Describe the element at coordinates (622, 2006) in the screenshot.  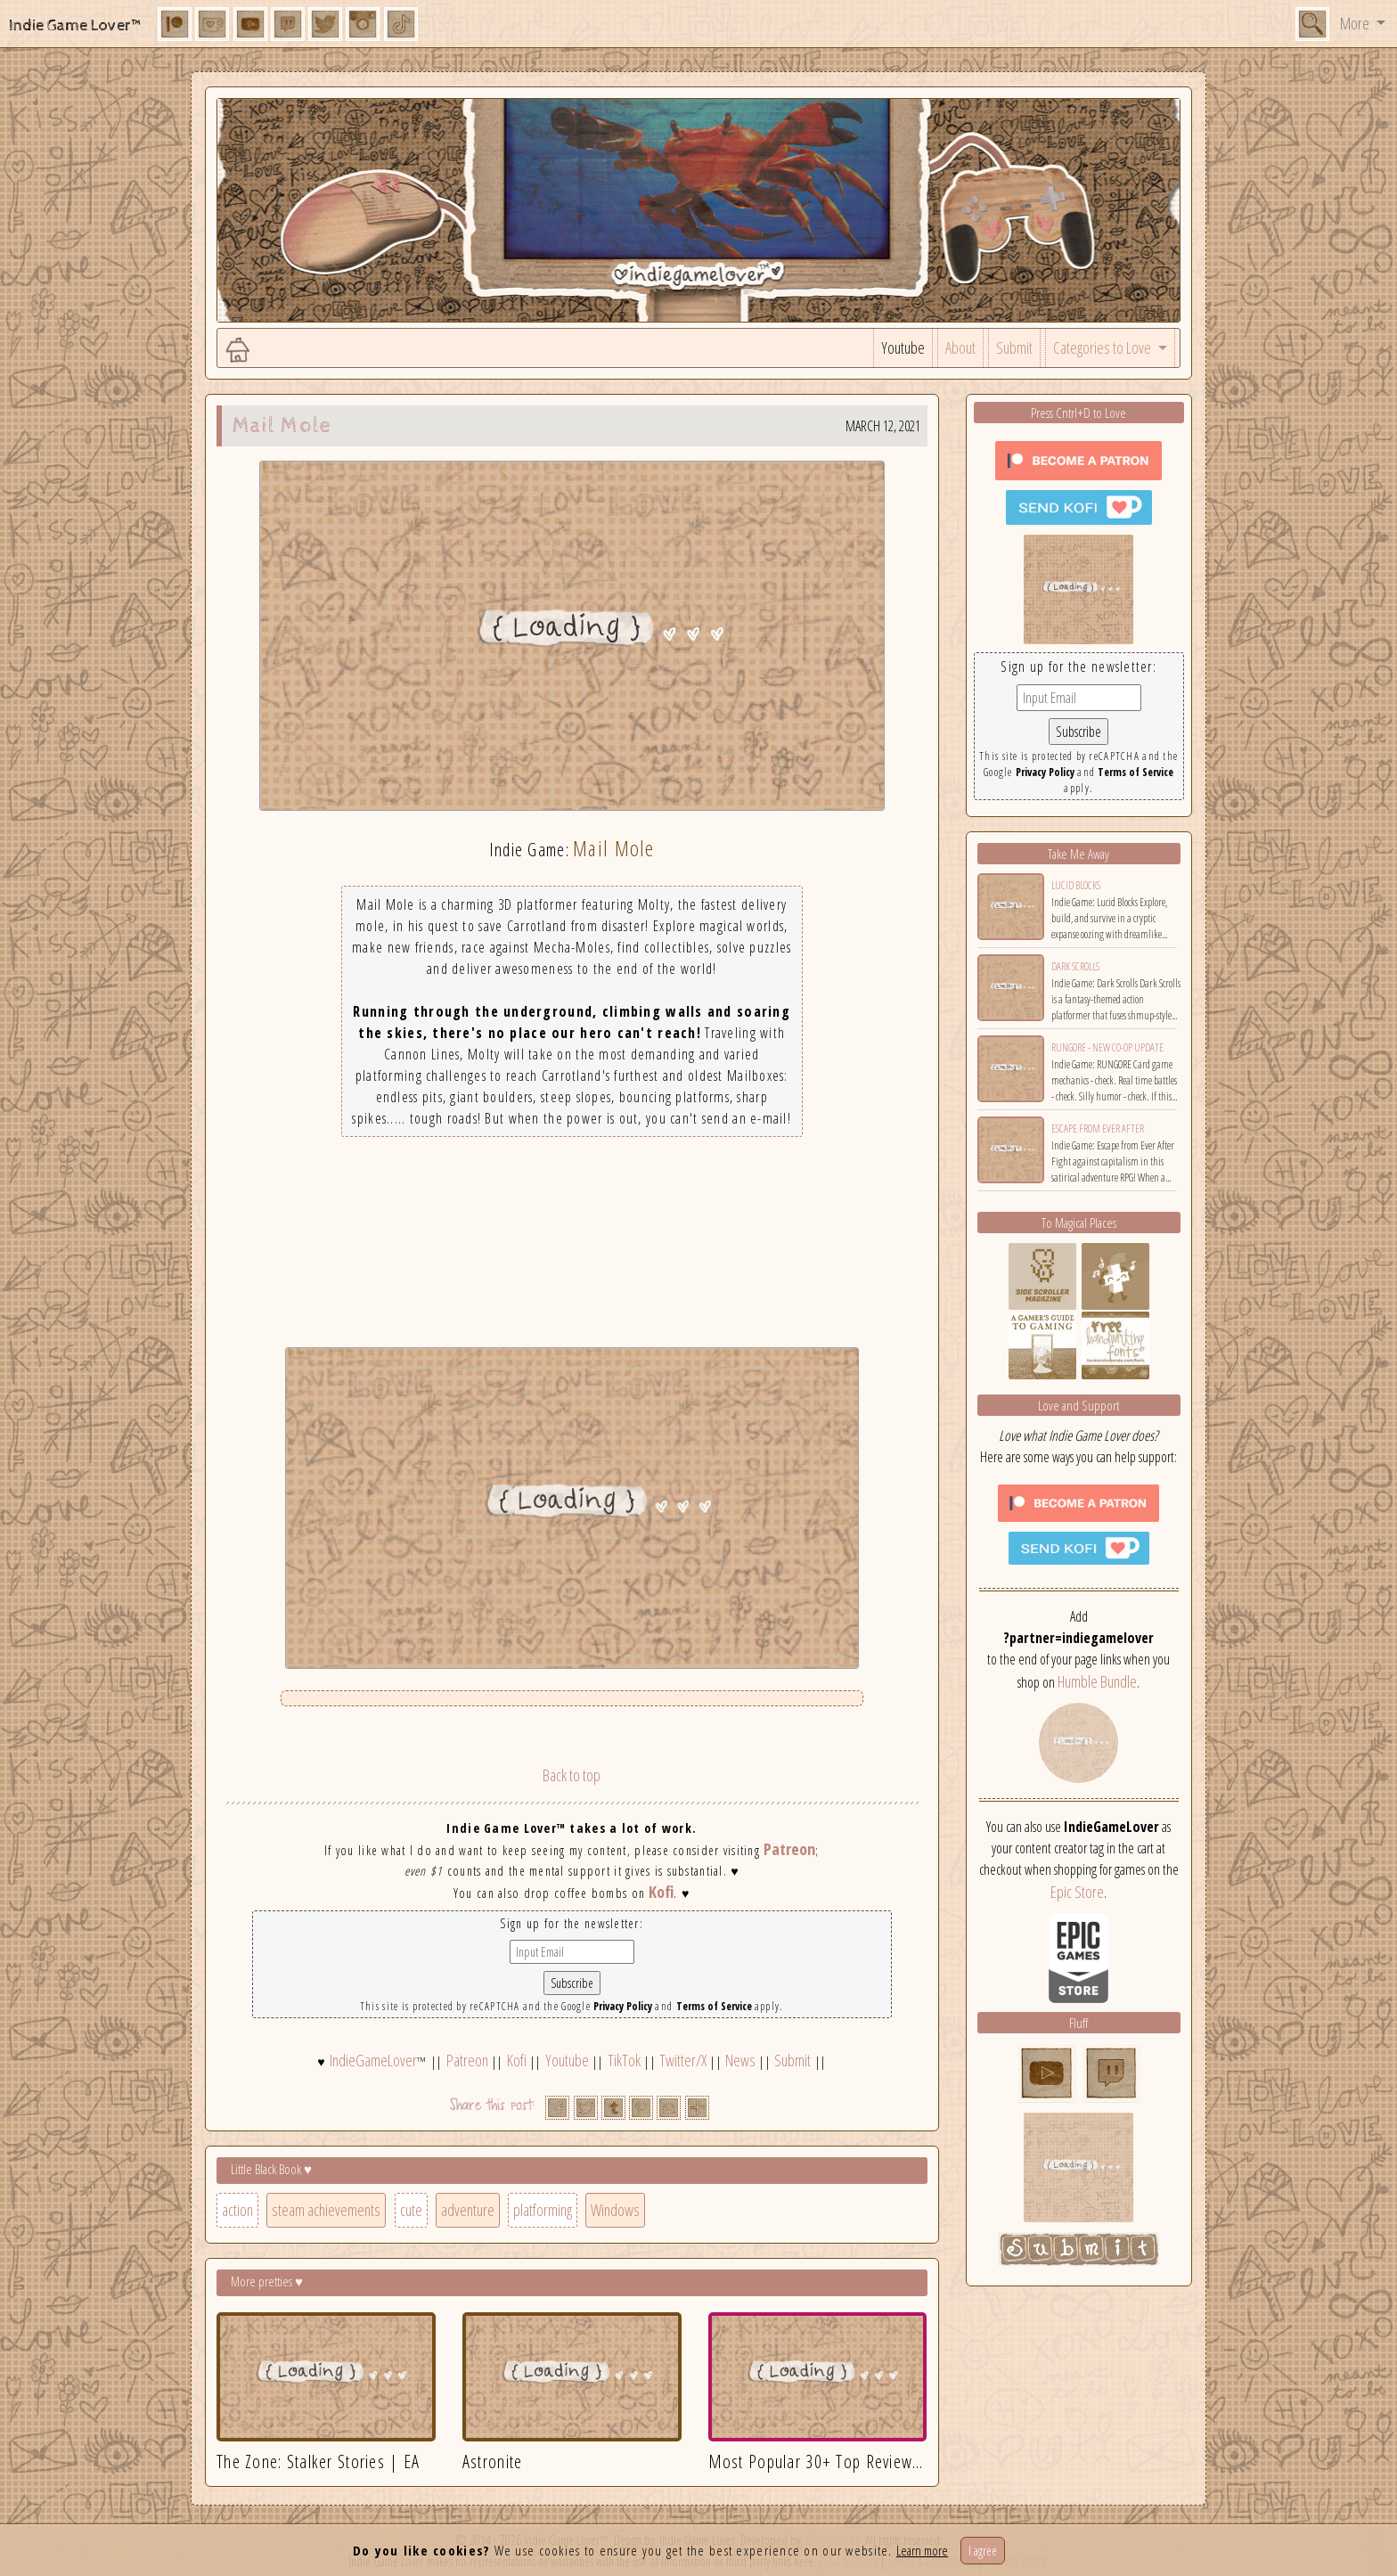
I see `Privacy Policy` at that location.